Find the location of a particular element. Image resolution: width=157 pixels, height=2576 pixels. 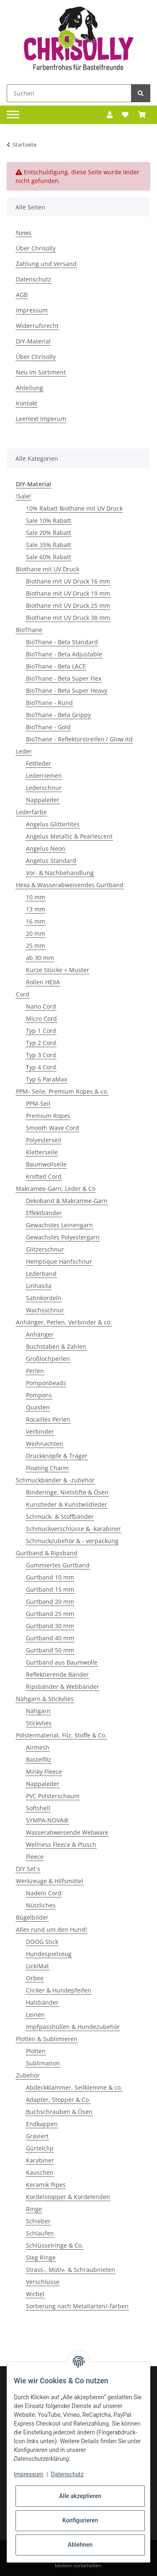

Anleitung is located at coordinates (29, 388).